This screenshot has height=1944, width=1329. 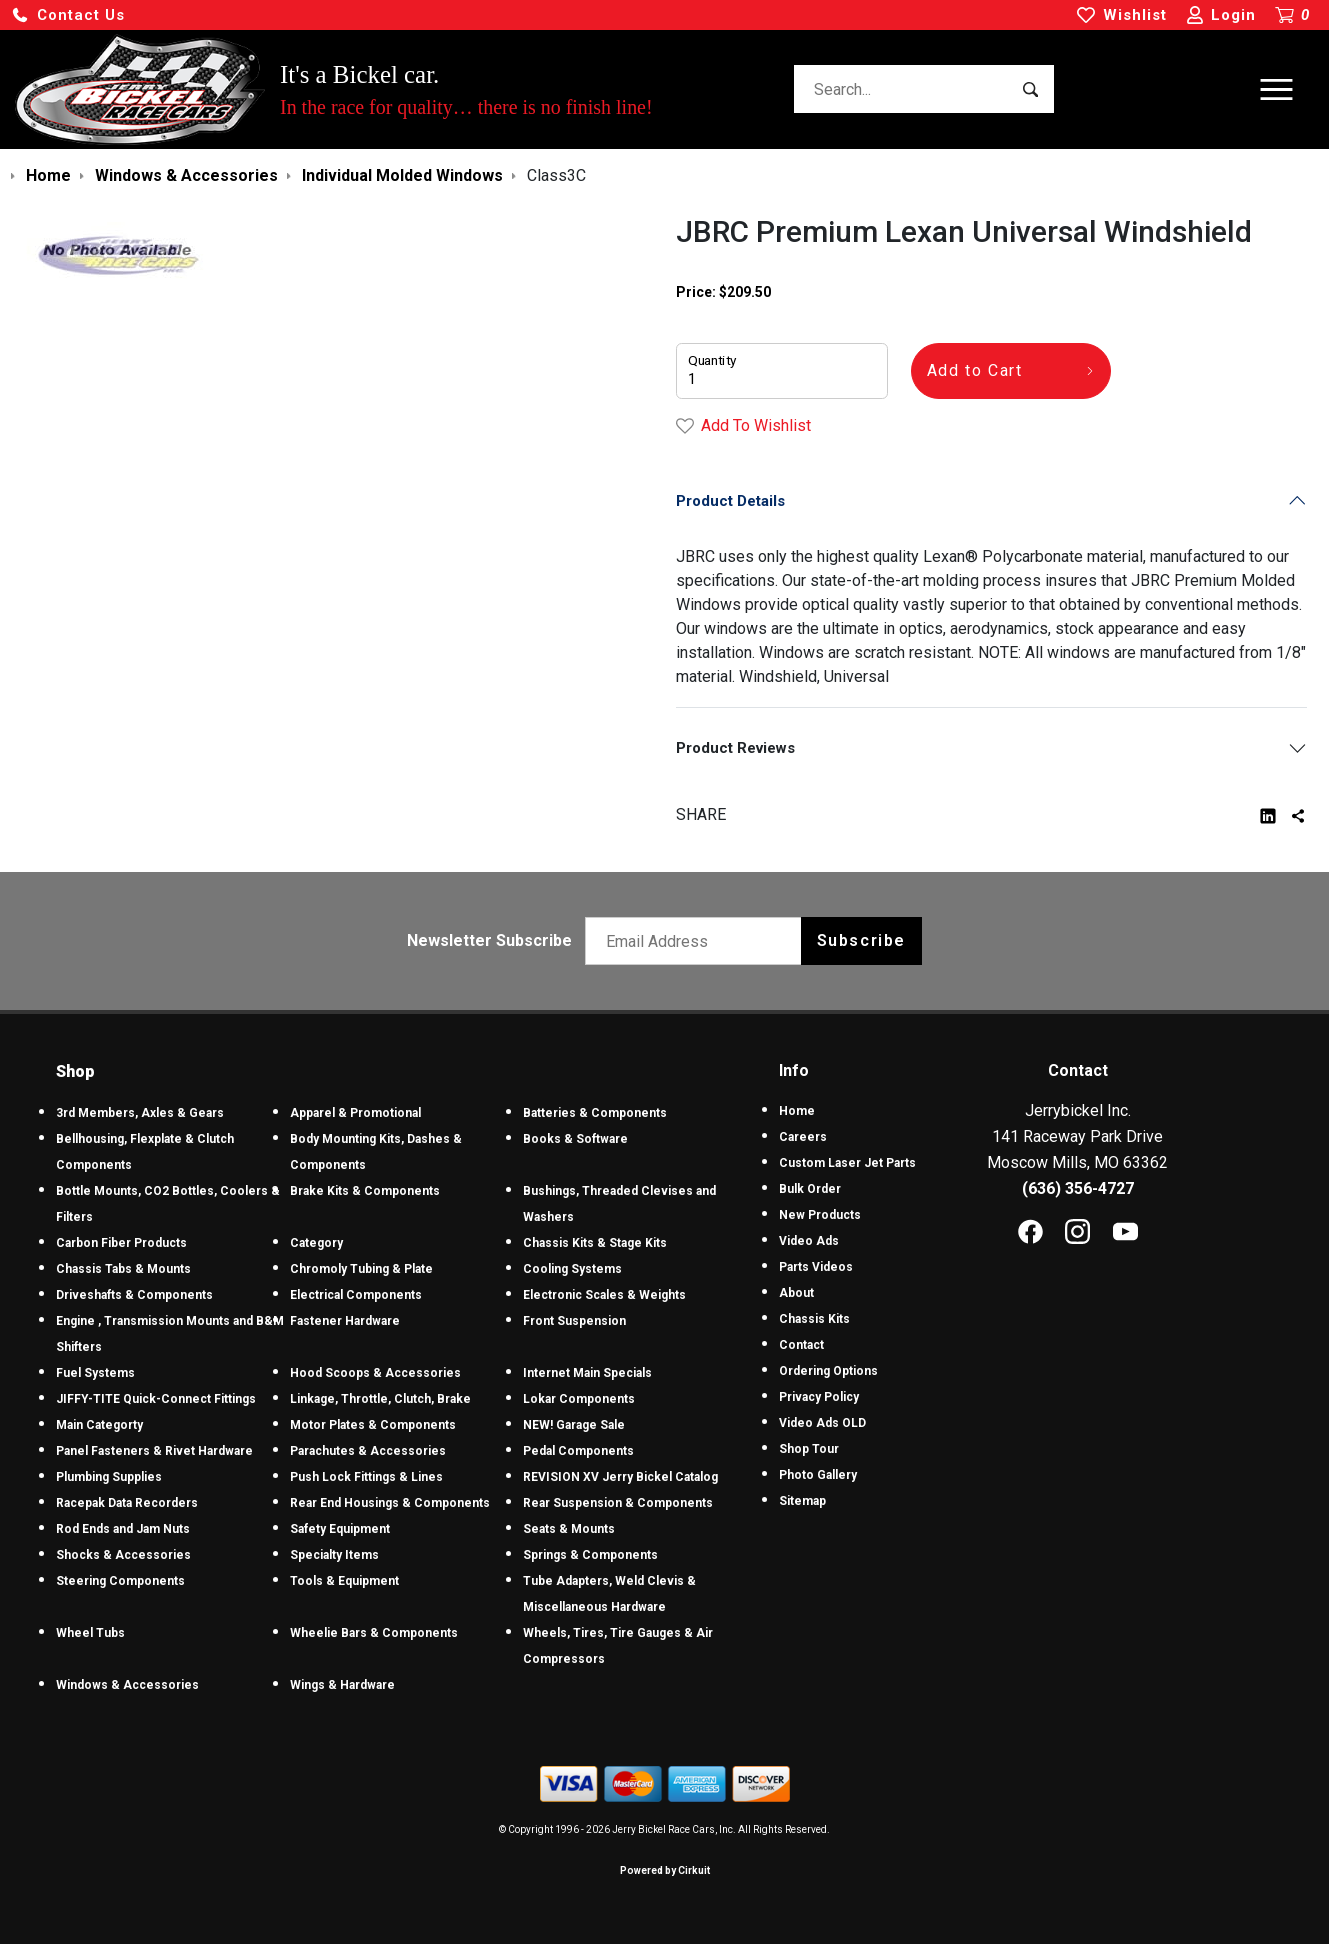 What do you see at coordinates (316, 1243) in the screenshot?
I see `Category` at bounding box center [316, 1243].